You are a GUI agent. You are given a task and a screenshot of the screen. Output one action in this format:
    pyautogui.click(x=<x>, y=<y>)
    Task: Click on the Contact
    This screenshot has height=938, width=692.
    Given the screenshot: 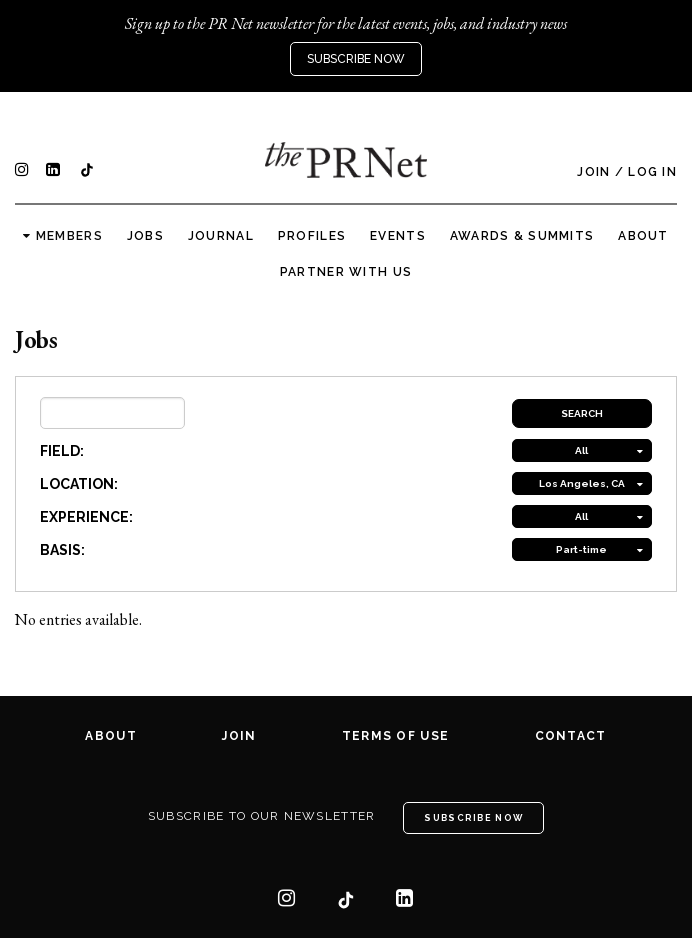 What is the action you would take?
    pyautogui.click(x=571, y=736)
    